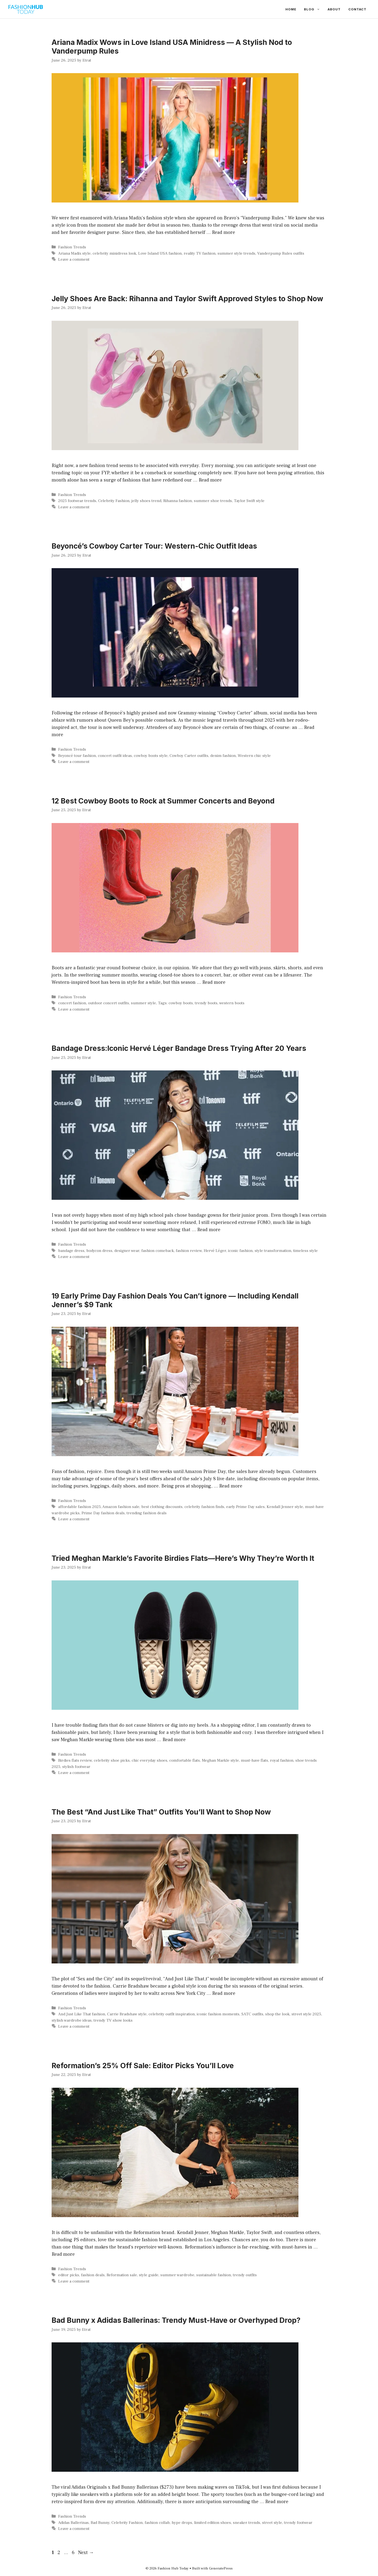  I want to click on Adidas Ballerinas, so click(73, 2522).